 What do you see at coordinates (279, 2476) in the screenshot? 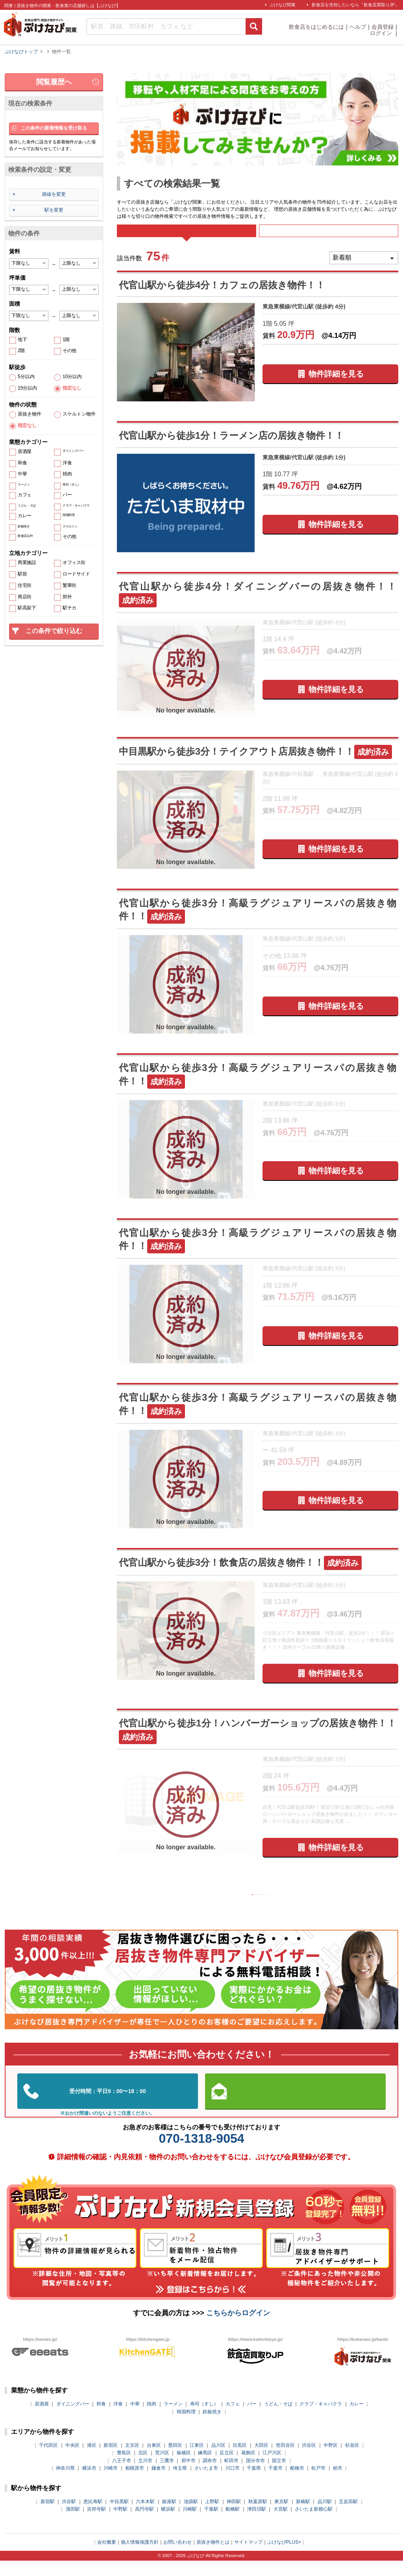
I see `国立市` at bounding box center [279, 2476].